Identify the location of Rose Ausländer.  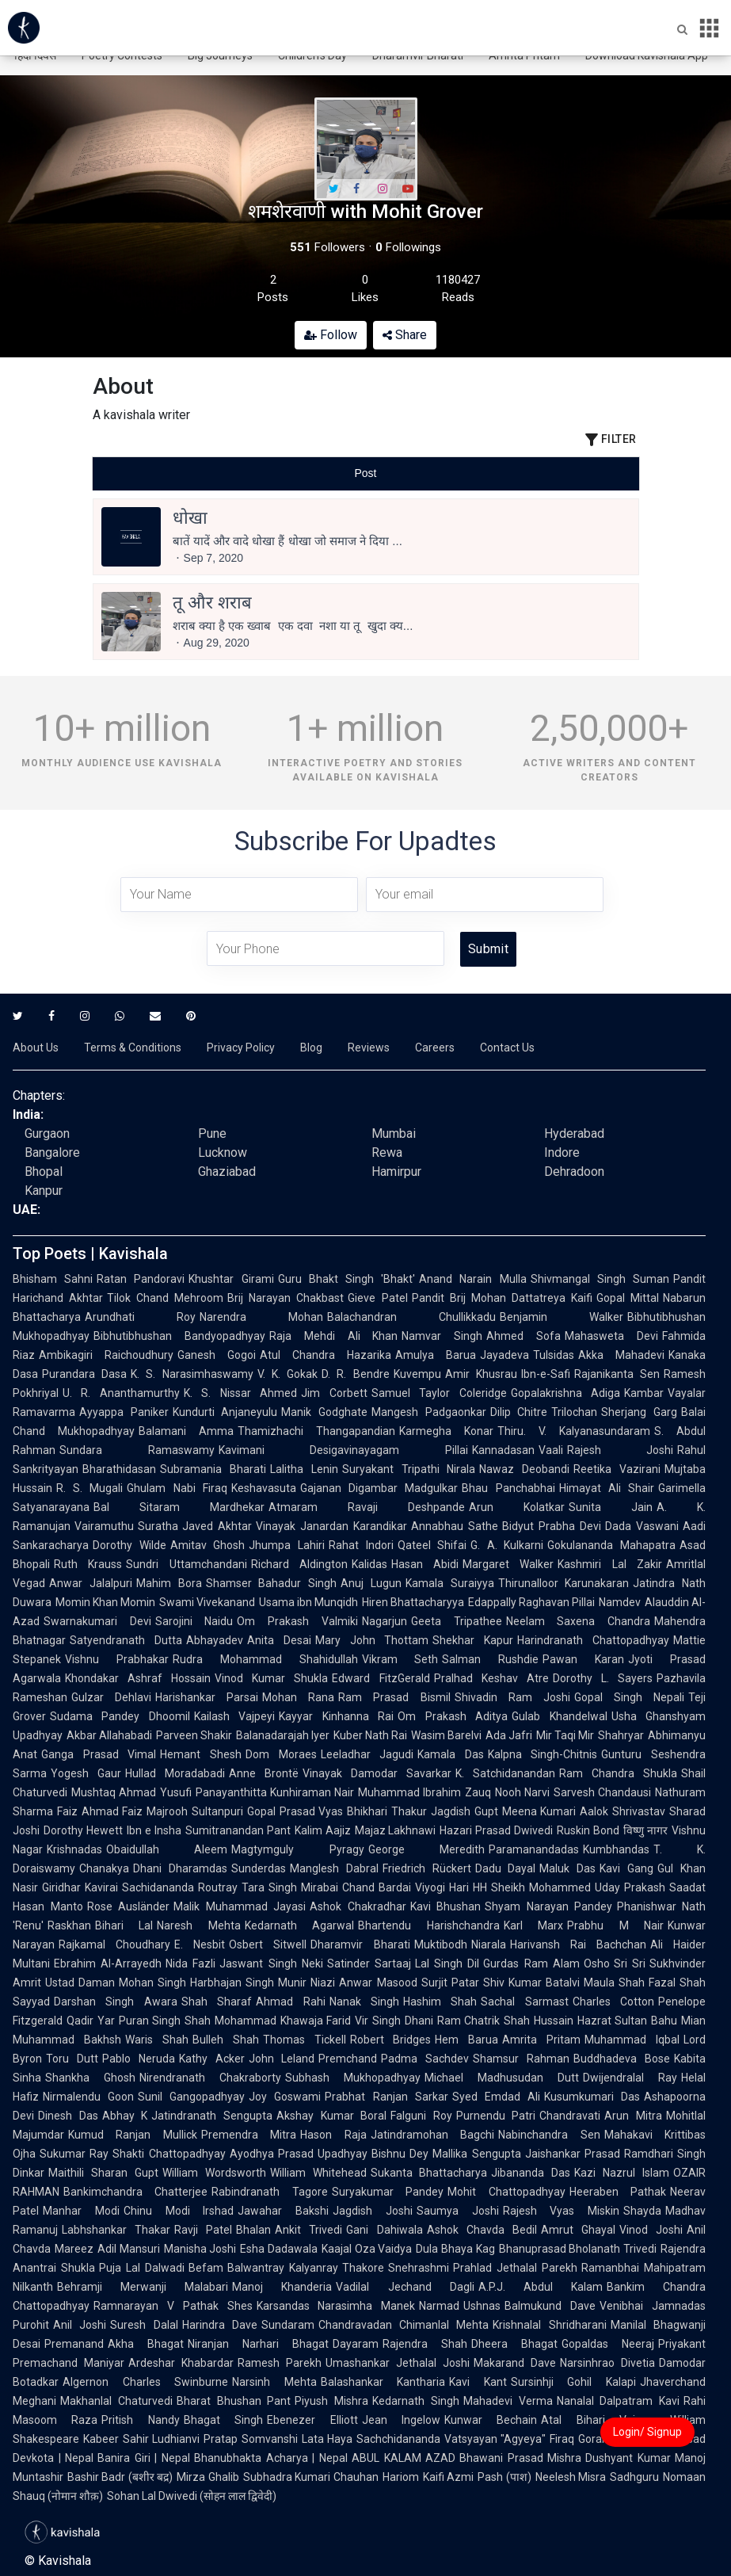
(128, 1906).